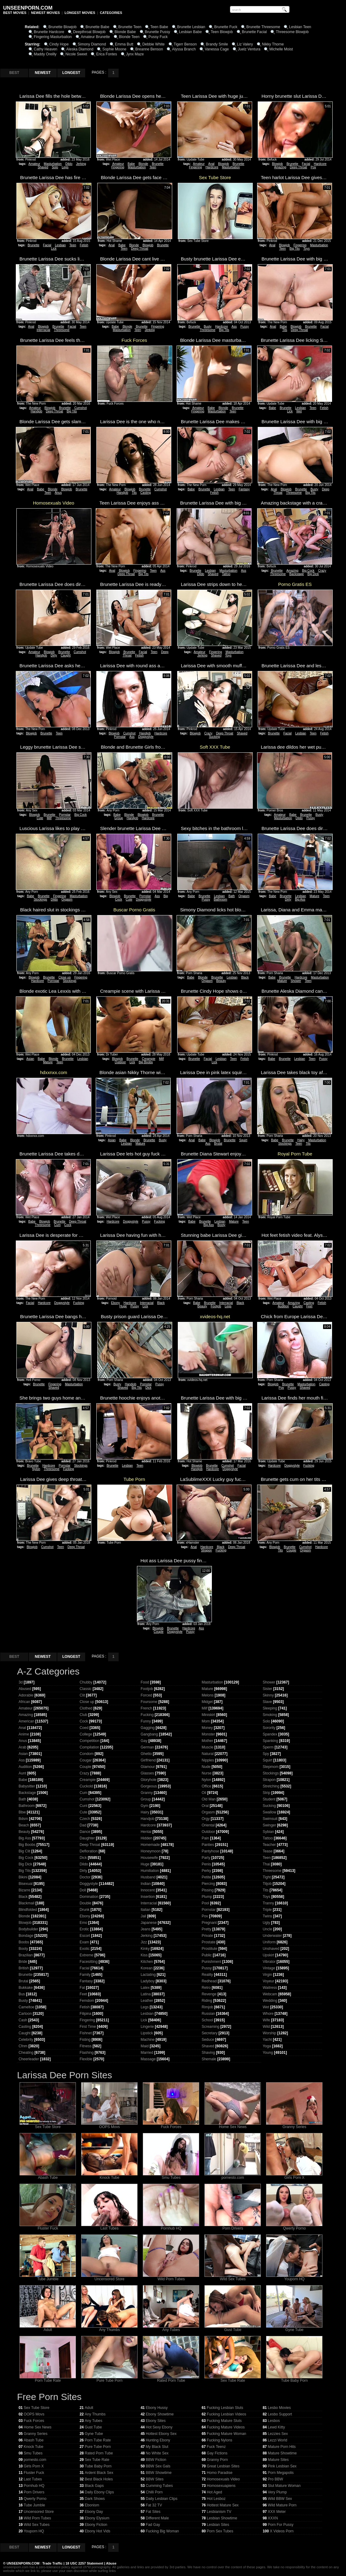 Image resolution: width=346 pixels, height=2576 pixels. What do you see at coordinates (97, 2518) in the screenshot?
I see `Ebony Elysium` at bounding box center [97, 2518].